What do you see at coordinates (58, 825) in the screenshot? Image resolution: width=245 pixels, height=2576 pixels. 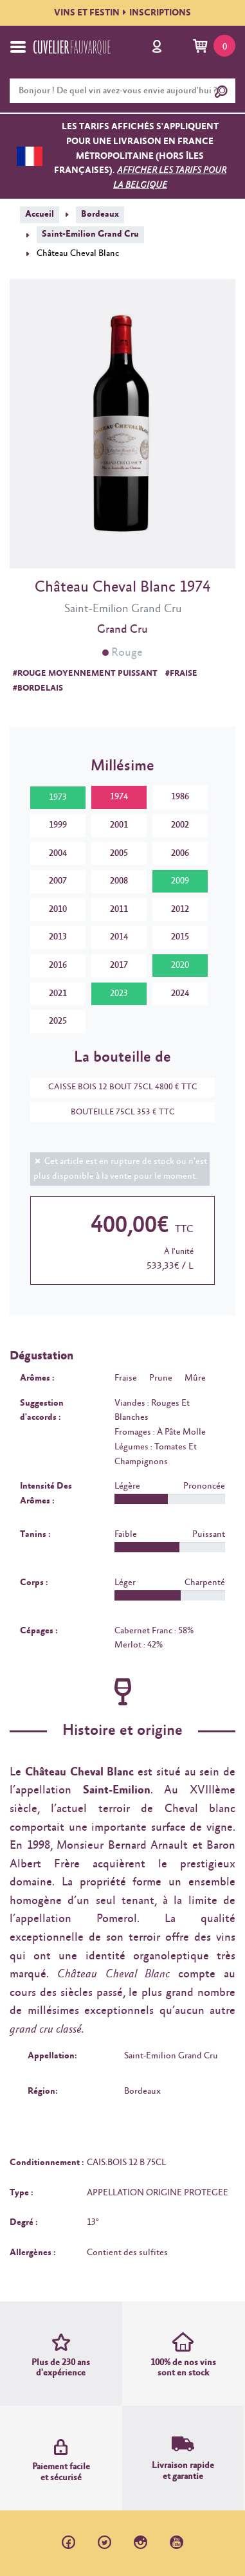 I see `1999` at bounding box center [58, 825].